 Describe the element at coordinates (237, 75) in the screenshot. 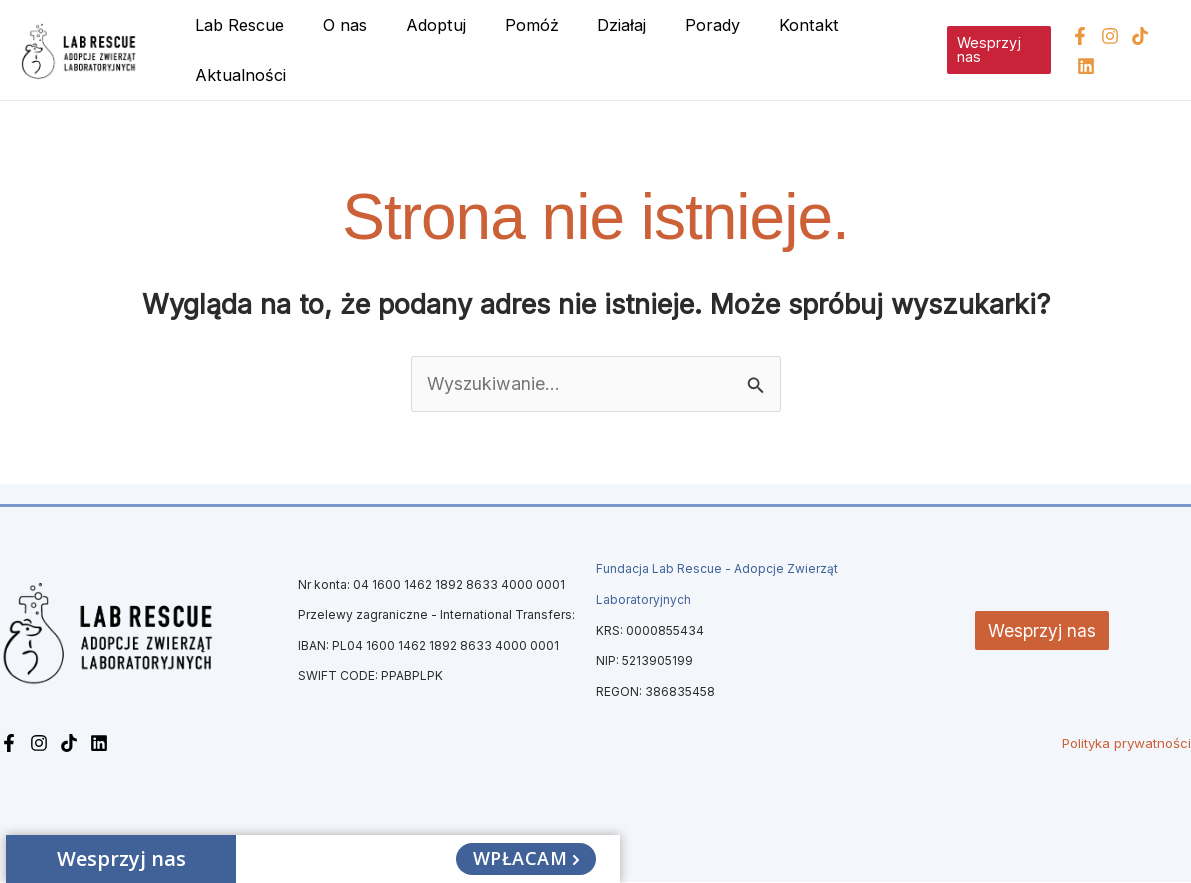

I see `Aktualności` at that location.